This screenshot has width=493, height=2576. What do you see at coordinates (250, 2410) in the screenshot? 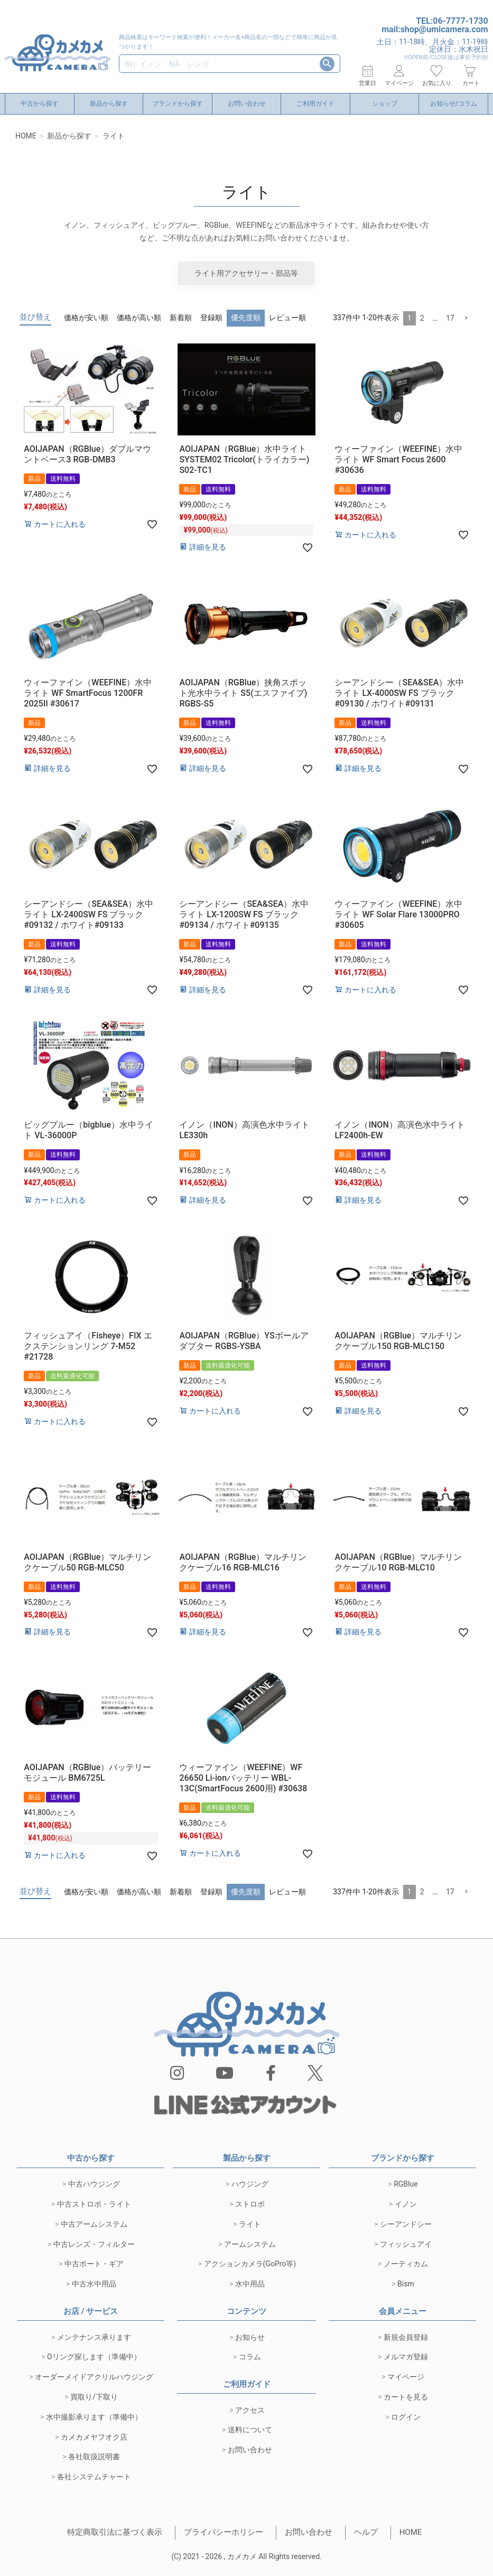
I see `アクセス` at bounding box center [250, 2410].